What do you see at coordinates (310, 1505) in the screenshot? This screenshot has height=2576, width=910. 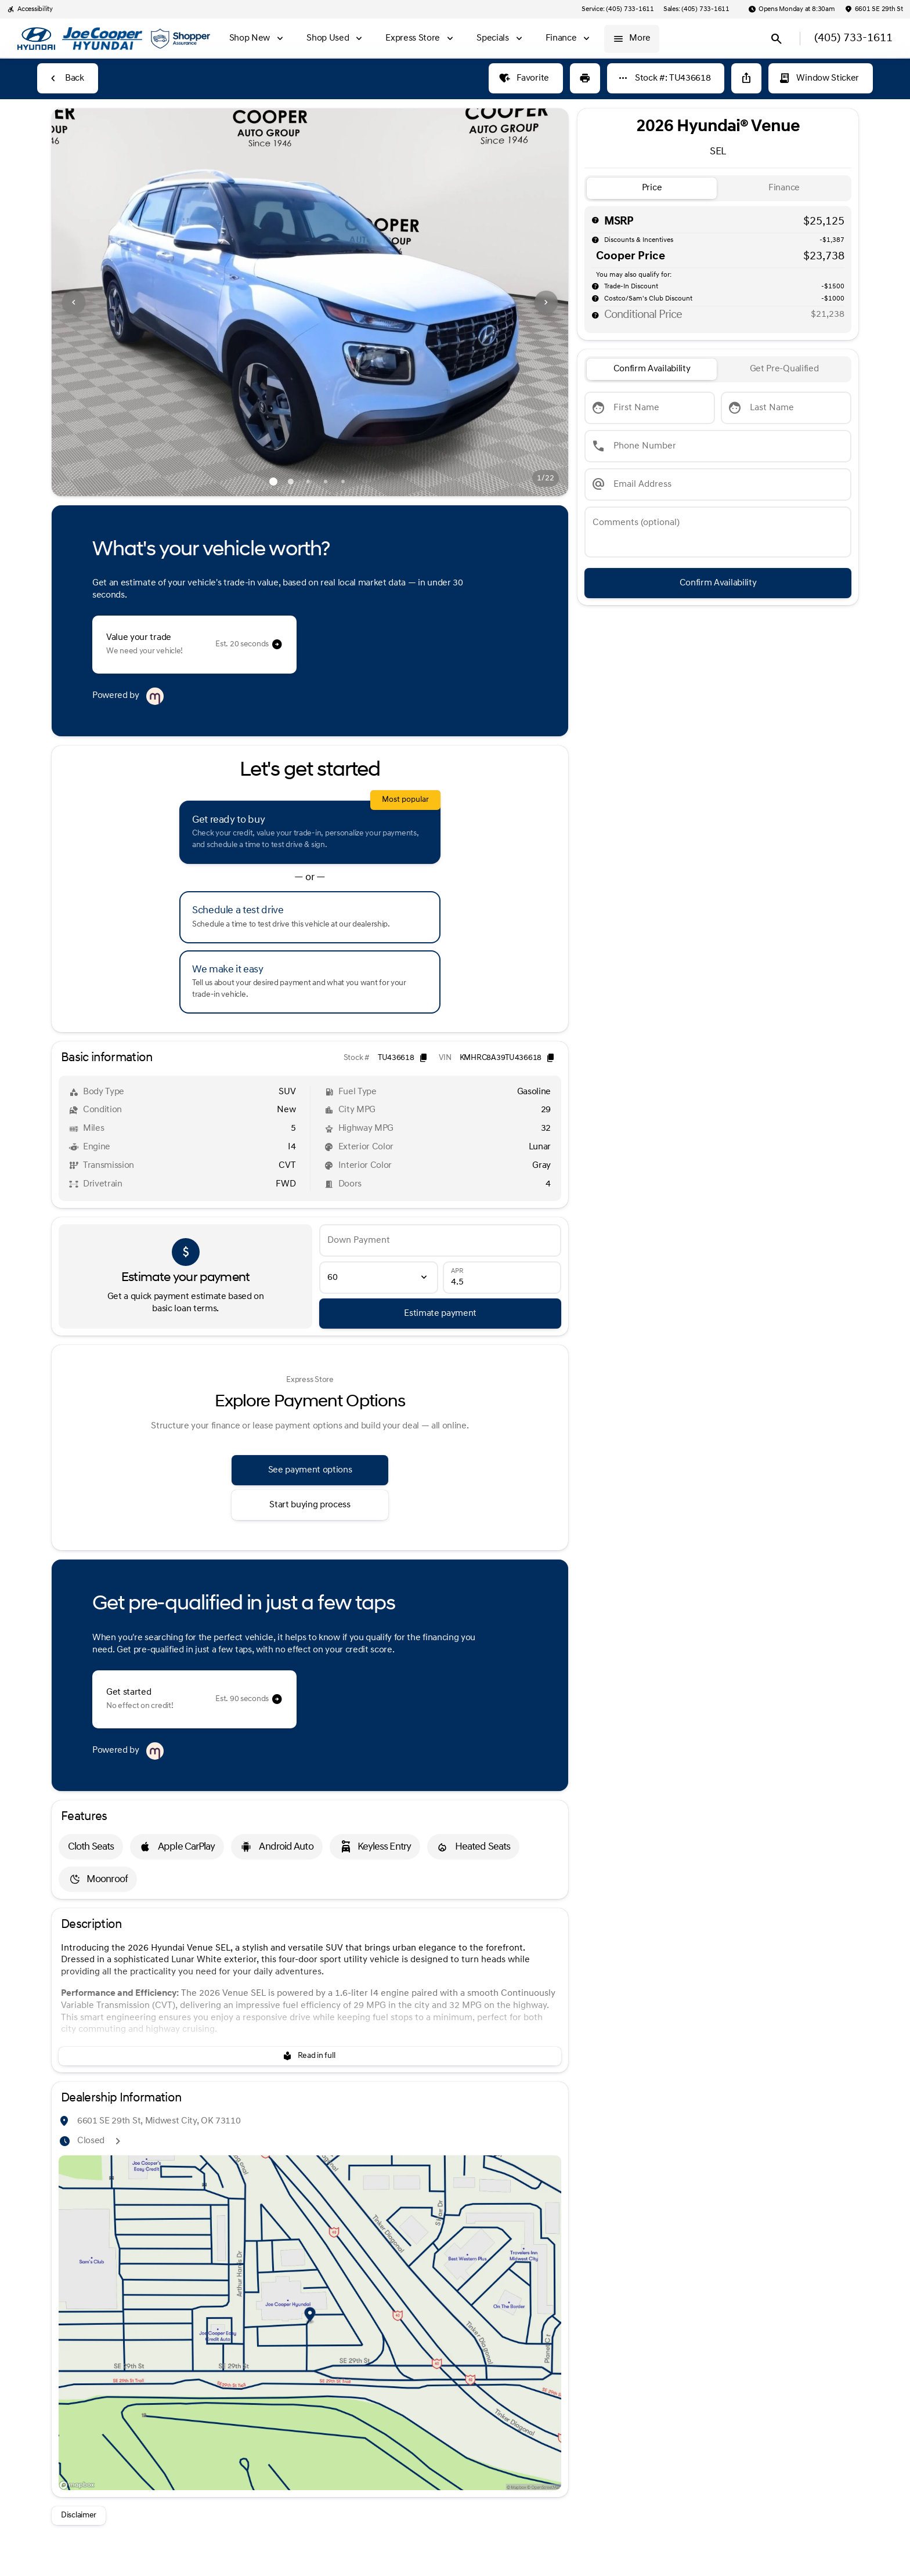 I see `[Start buying process]` at bounding box center [310, 1505].